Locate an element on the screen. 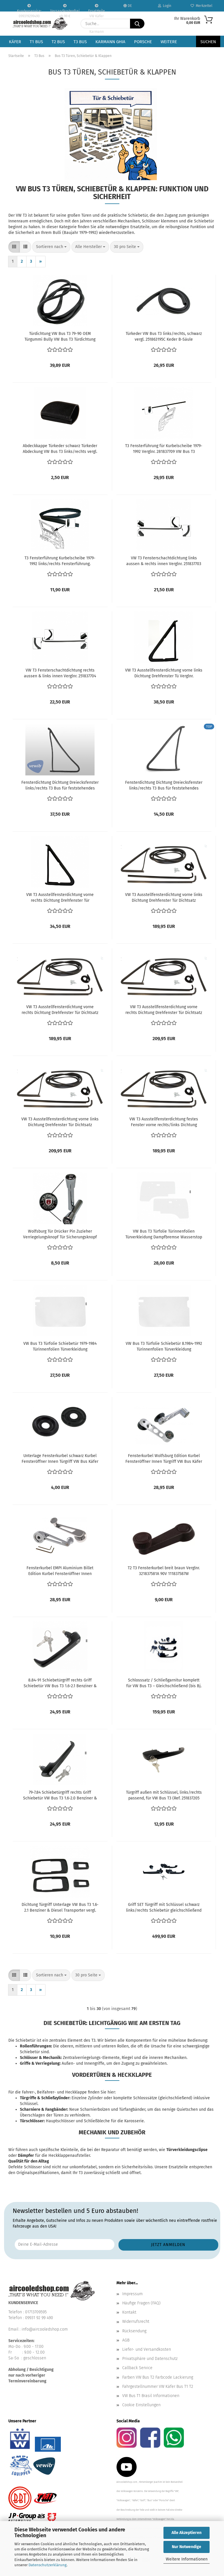  Kundenservice: 099319299490 is located at coordinates (29, 8).